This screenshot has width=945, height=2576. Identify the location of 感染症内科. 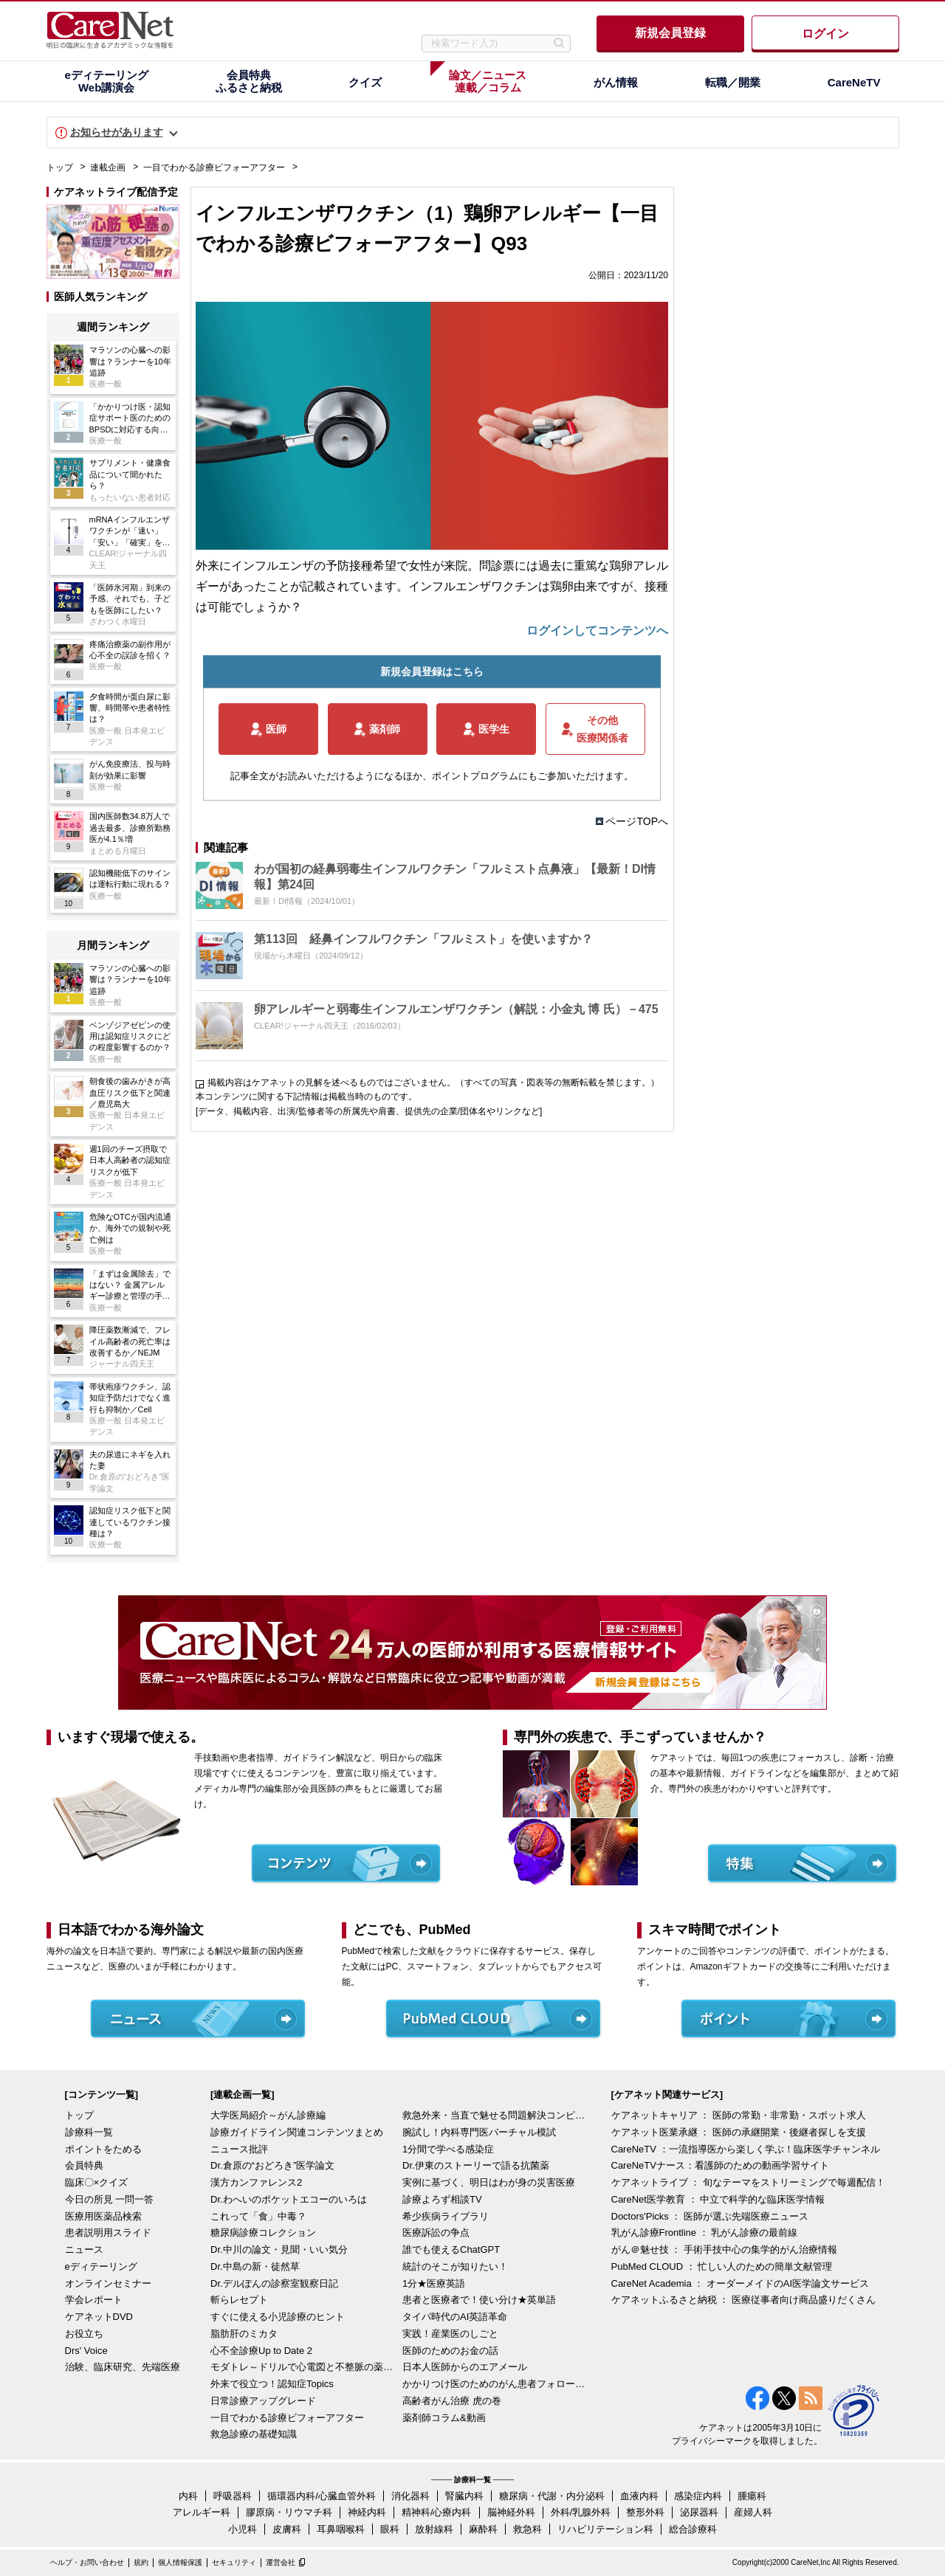
(698, 2495).